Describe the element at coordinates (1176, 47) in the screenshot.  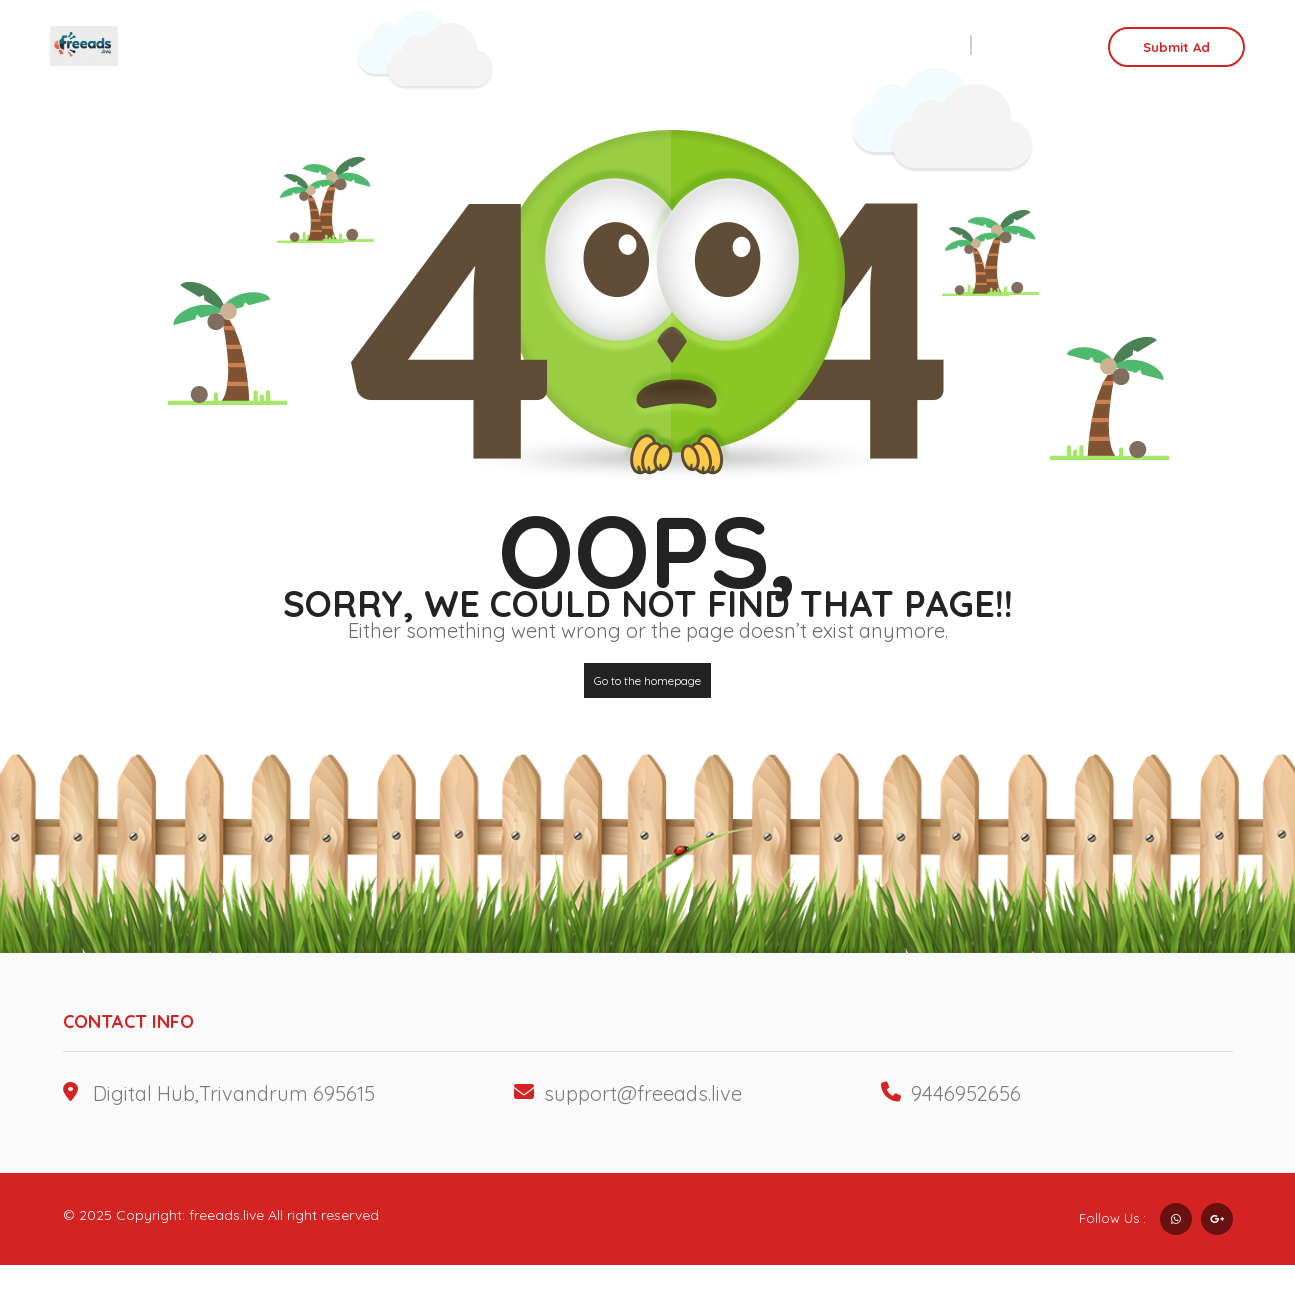
I see `Submit Ad` at that location.